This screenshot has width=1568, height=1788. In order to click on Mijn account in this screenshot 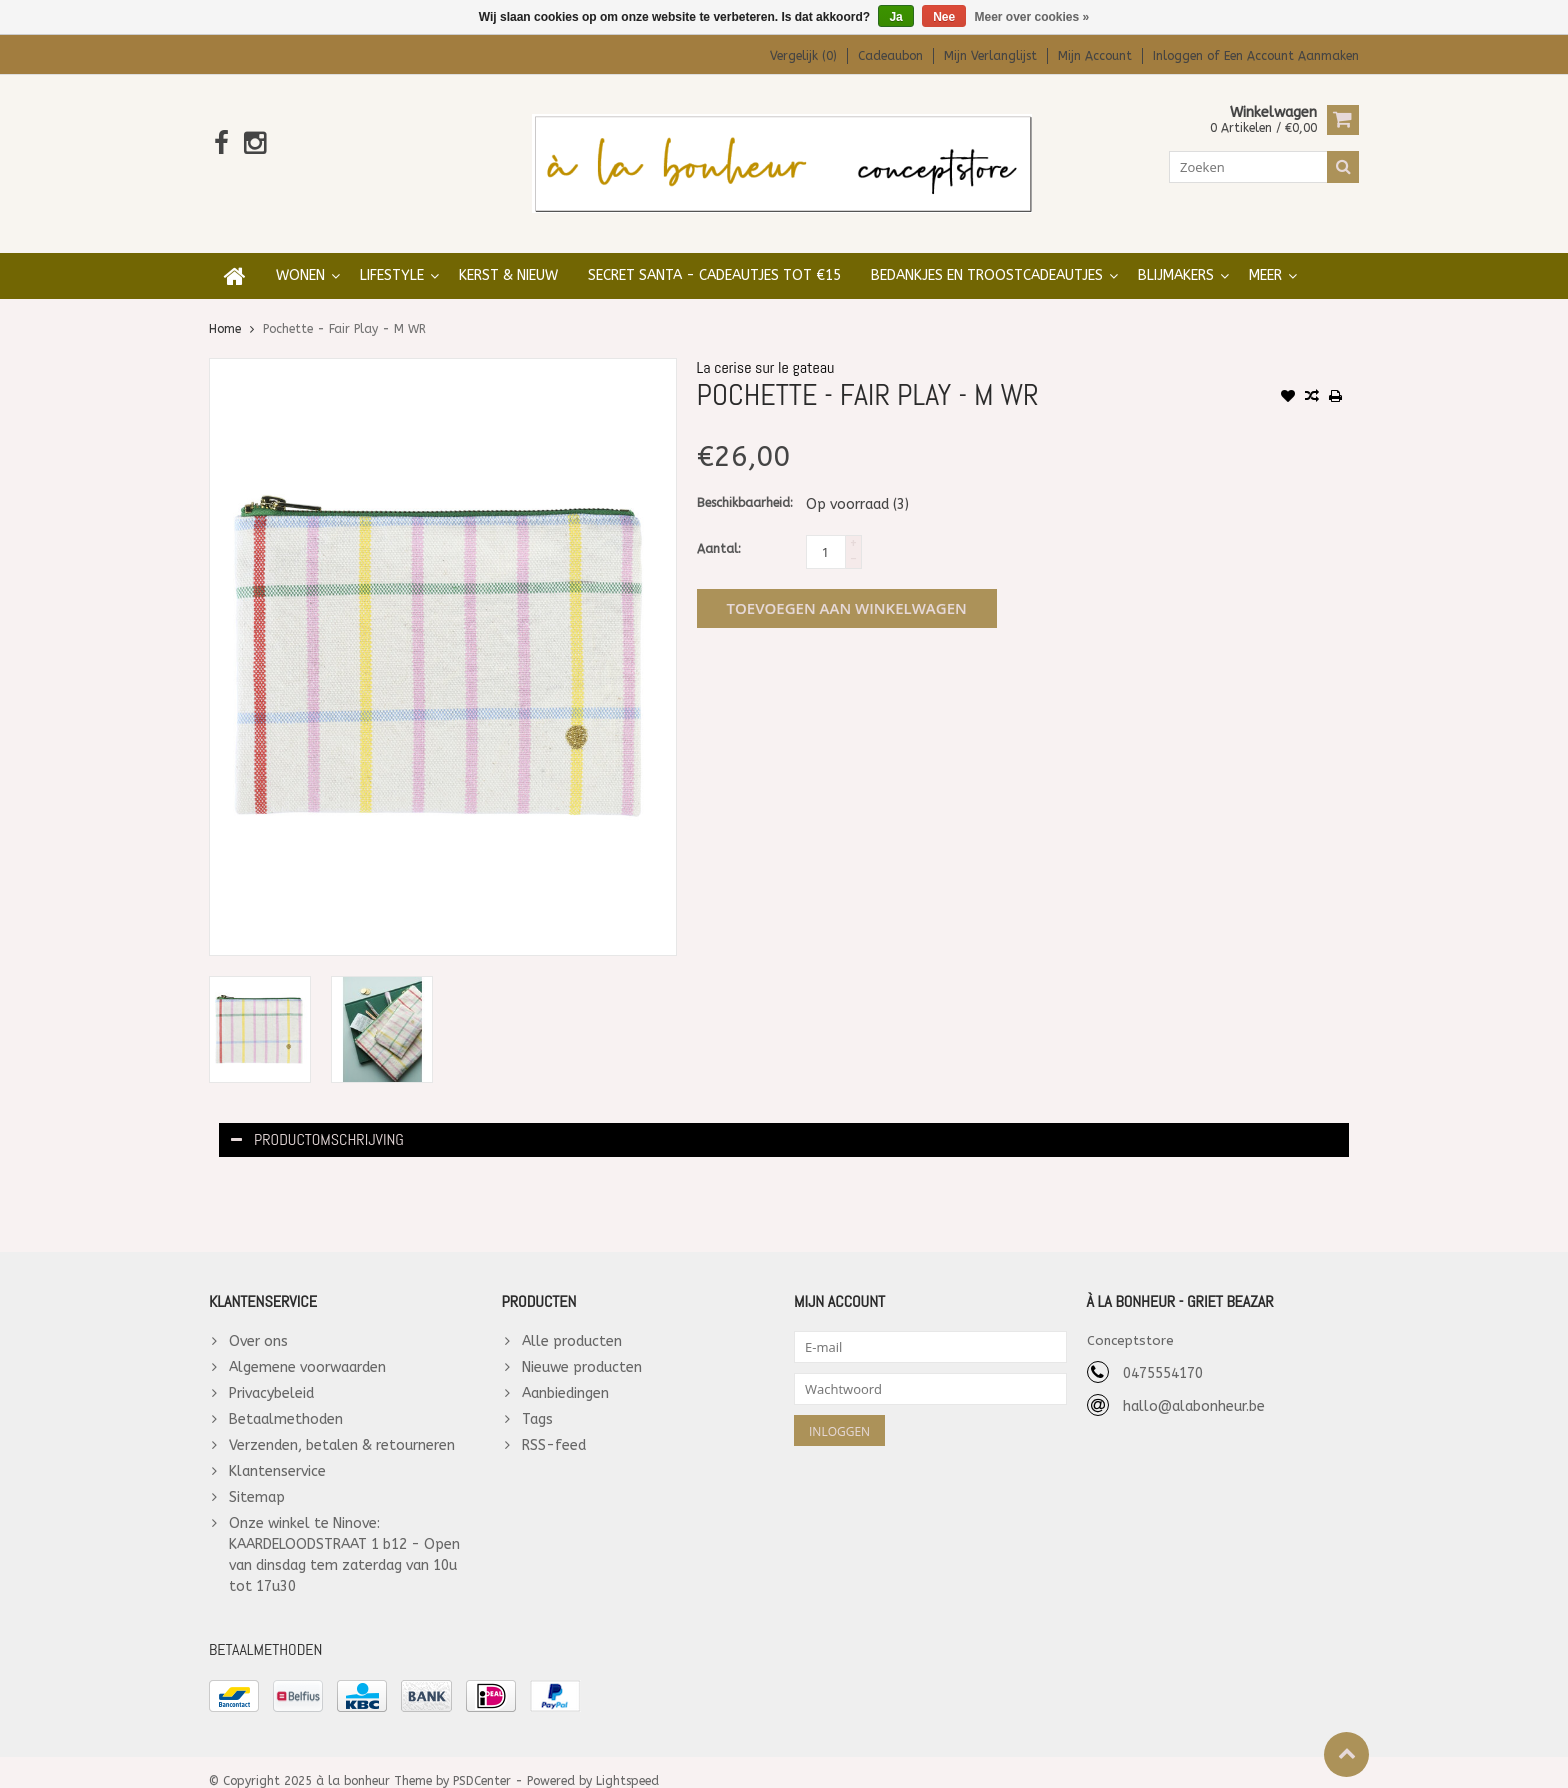, I will do `click(1095, 56)`.